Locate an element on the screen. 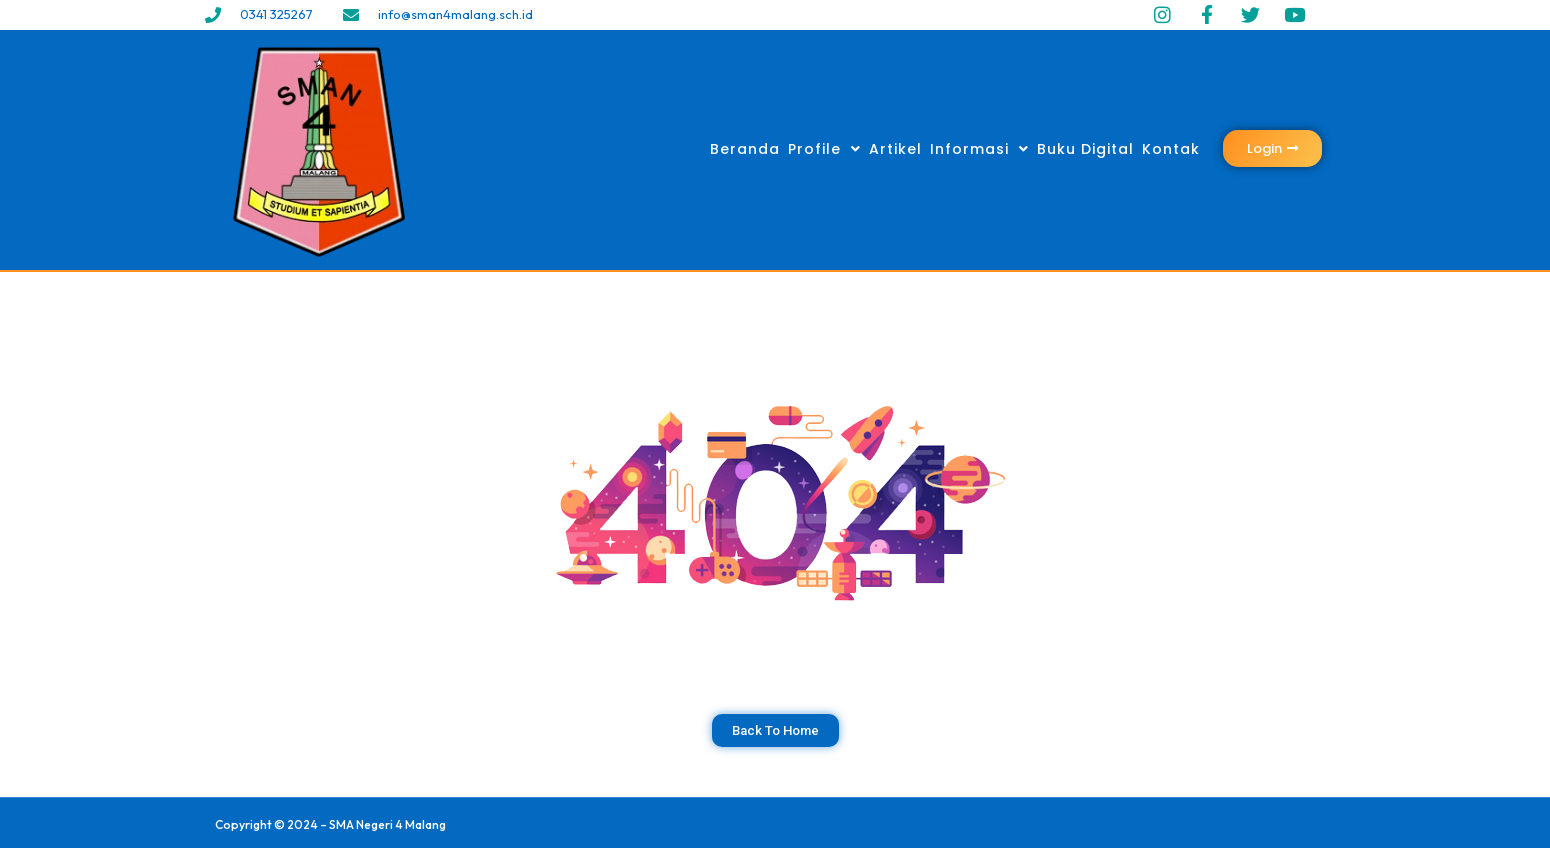 This screenshot has height=848, width=1550. Informasi is located at coordinates (979, 149).